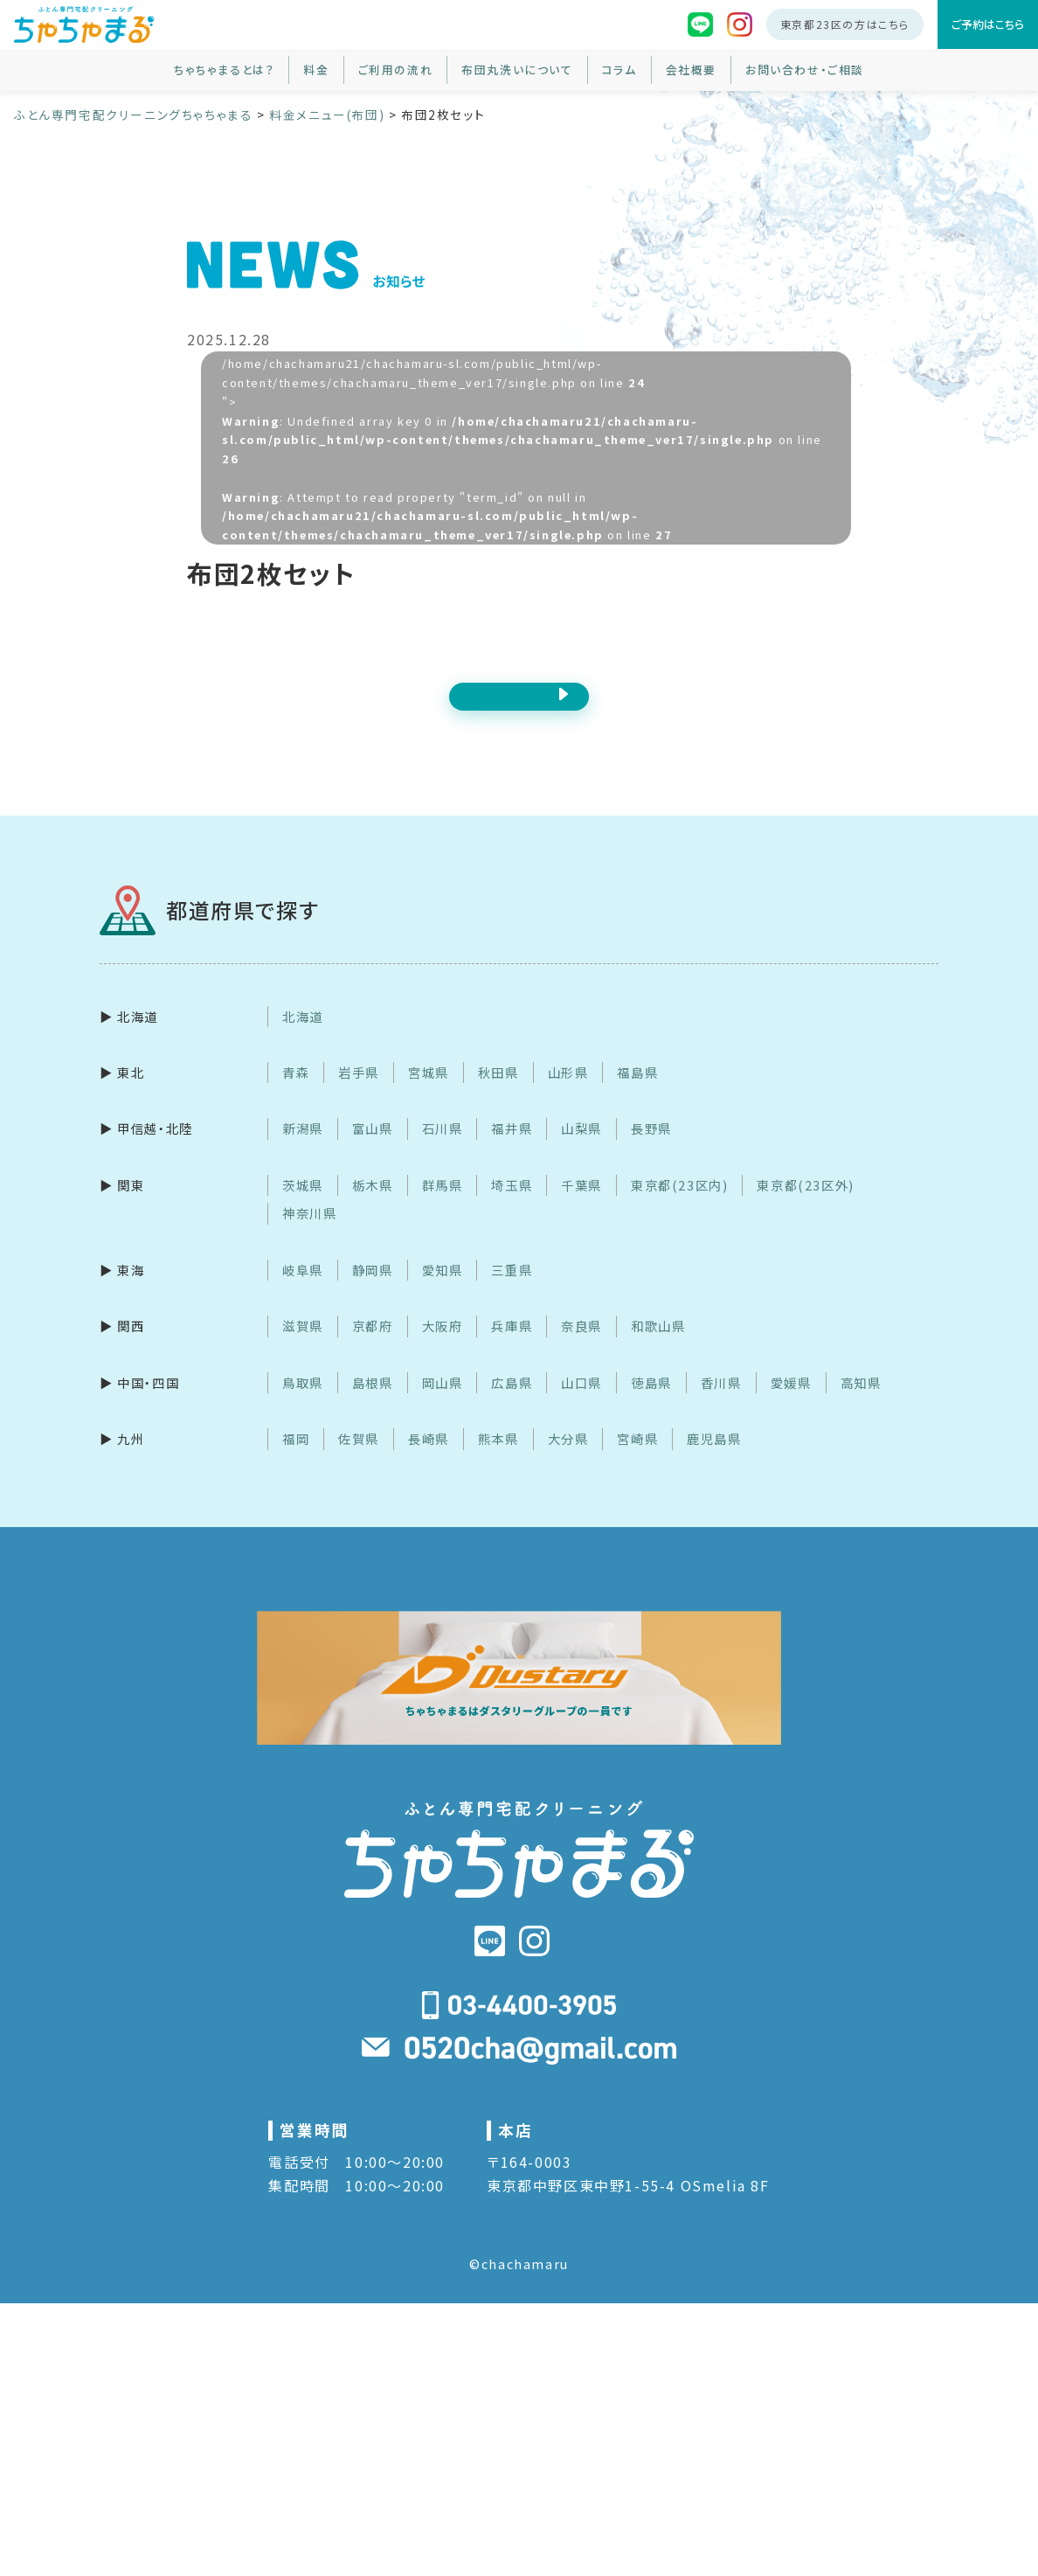  Describe the element at coordinates (714, 1459) in the screenshot. I see `鹿児島県` at that location.